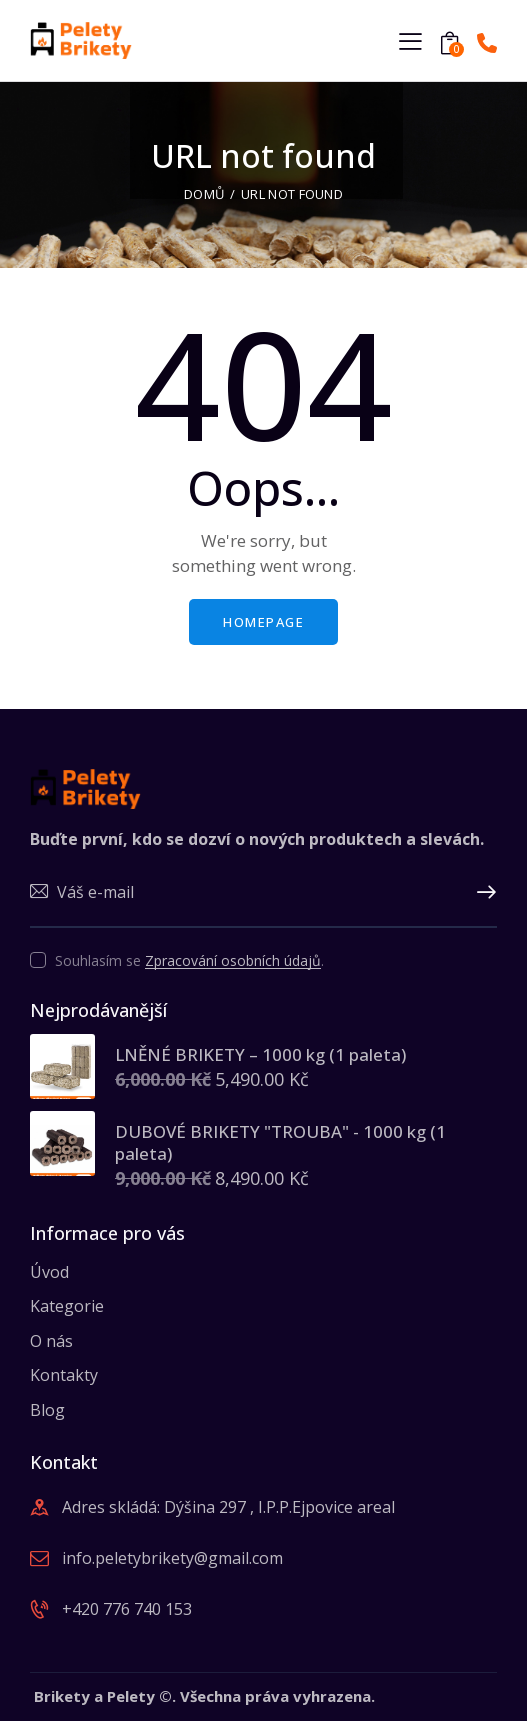 Image resolution: width=527 pixels, height=1721 pixels. I want to click on Domů, so click(204, 194).